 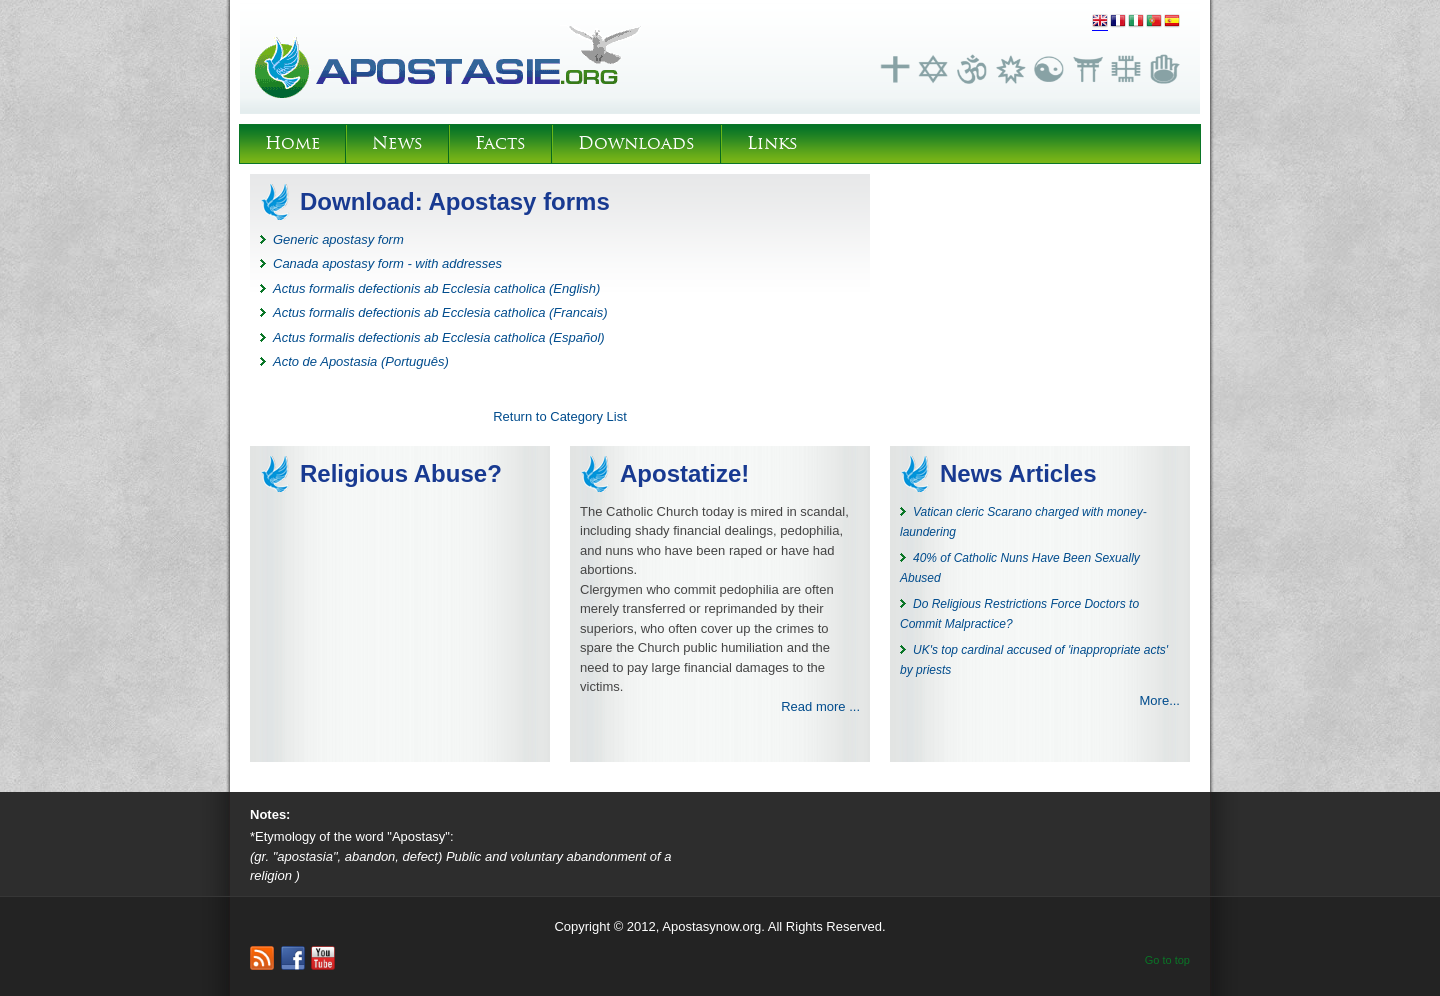 I want to click on News, so click(x=397, y=143).